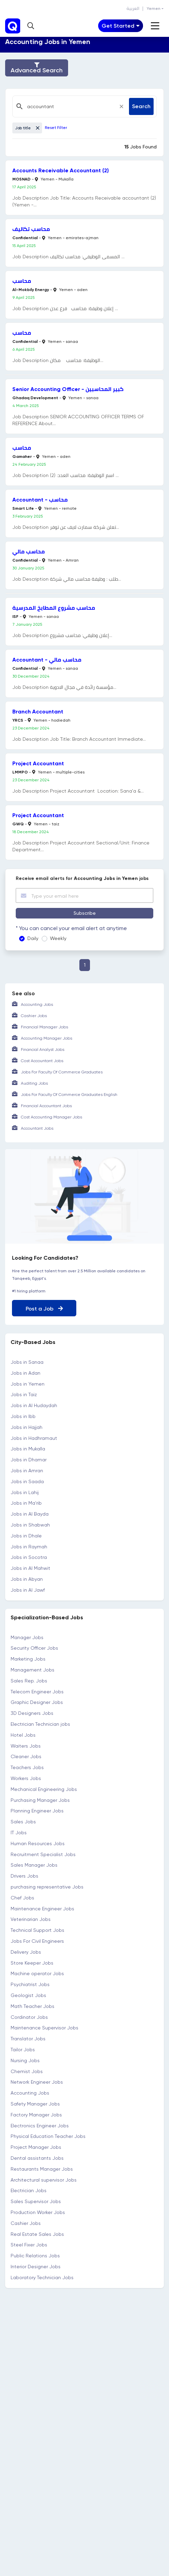 The width and height of the screenshot is (169, 2576). Describe the element at coordinates (40, 1800) in the screenshot. I see `Purchasing Manager Jobs` at that location.